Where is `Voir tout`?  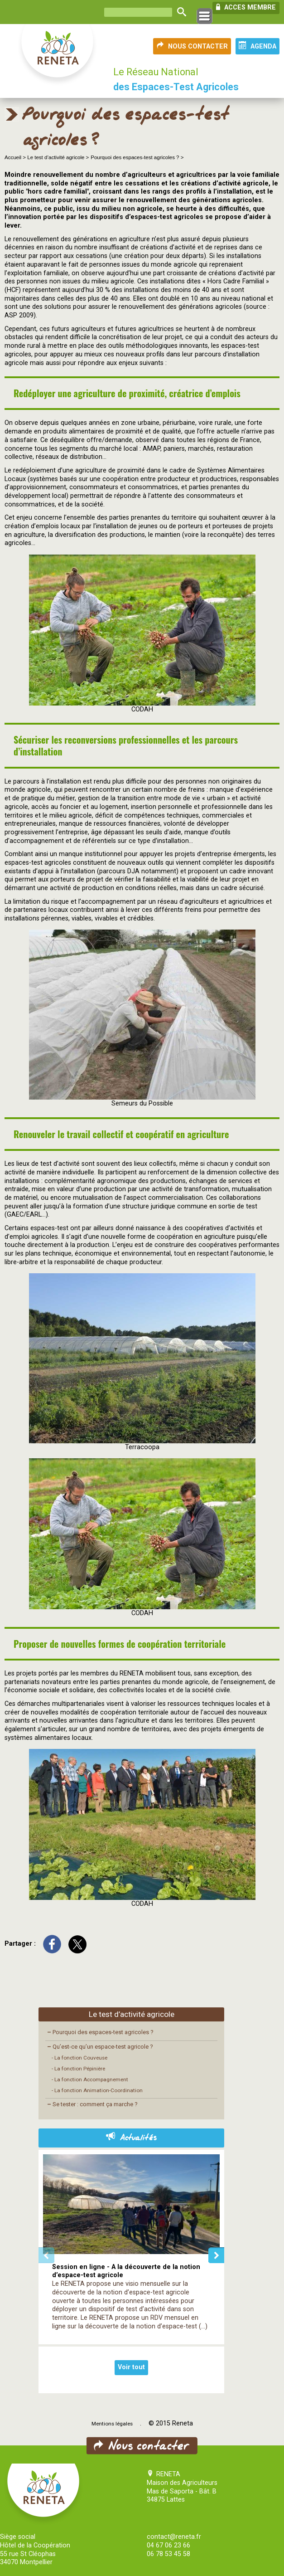
Voir tout is located at coordinates (131, 2367).